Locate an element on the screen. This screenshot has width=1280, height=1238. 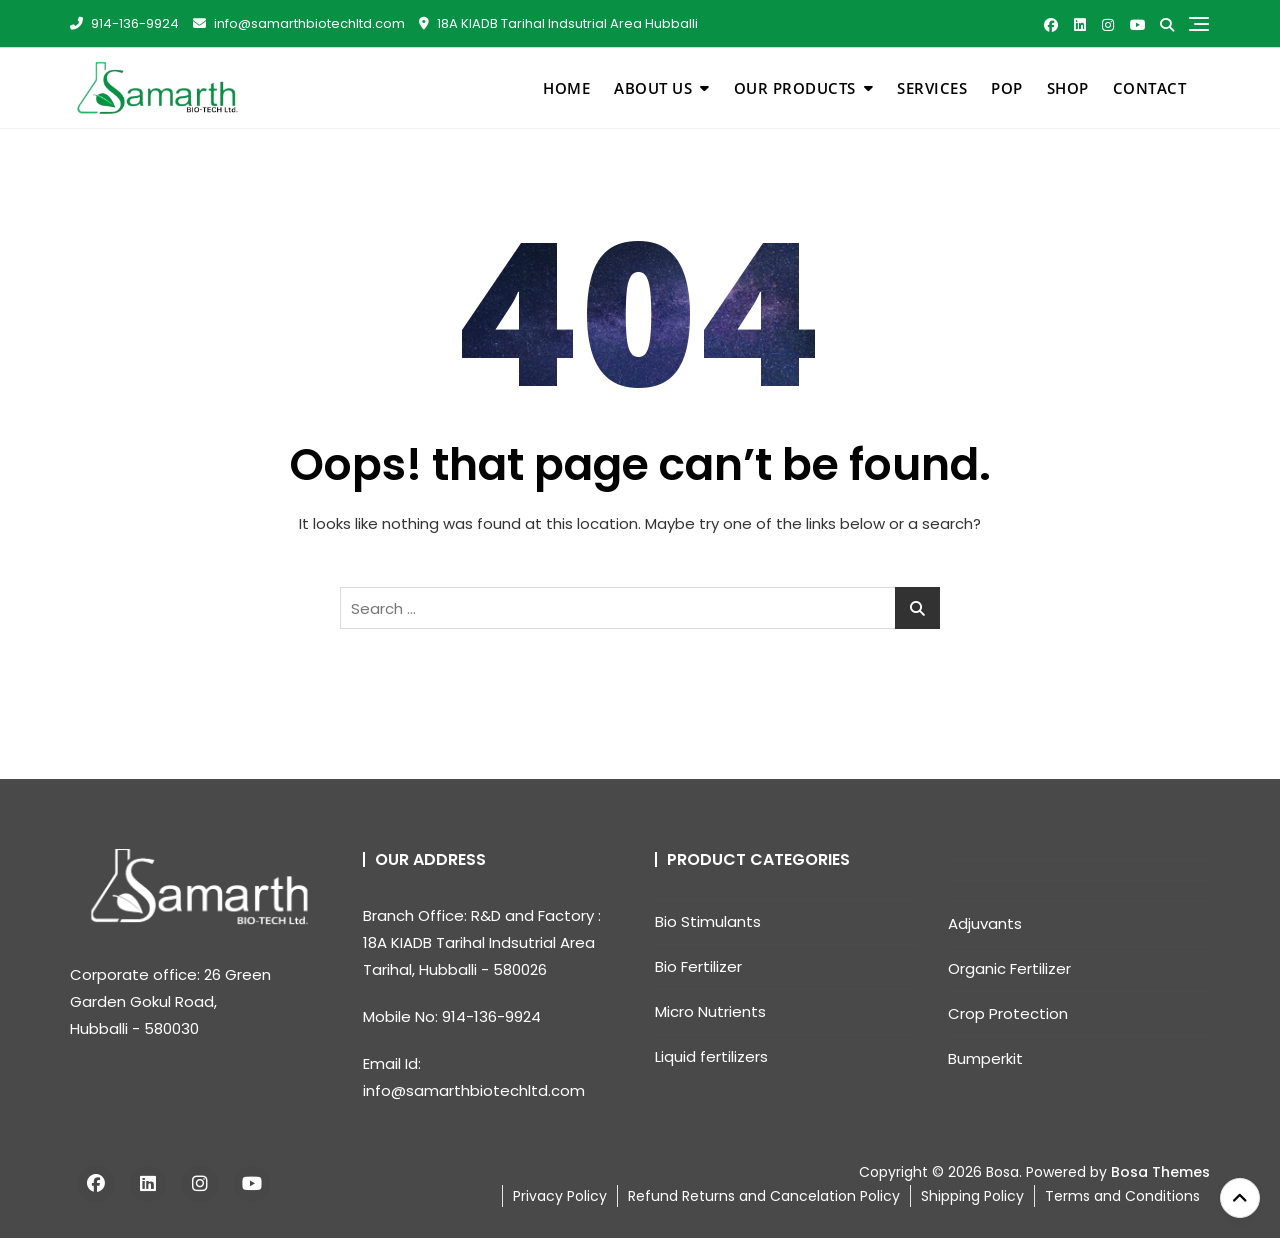
Refund Returns and Cancelation Policy is located at coordinates (764, 1196).